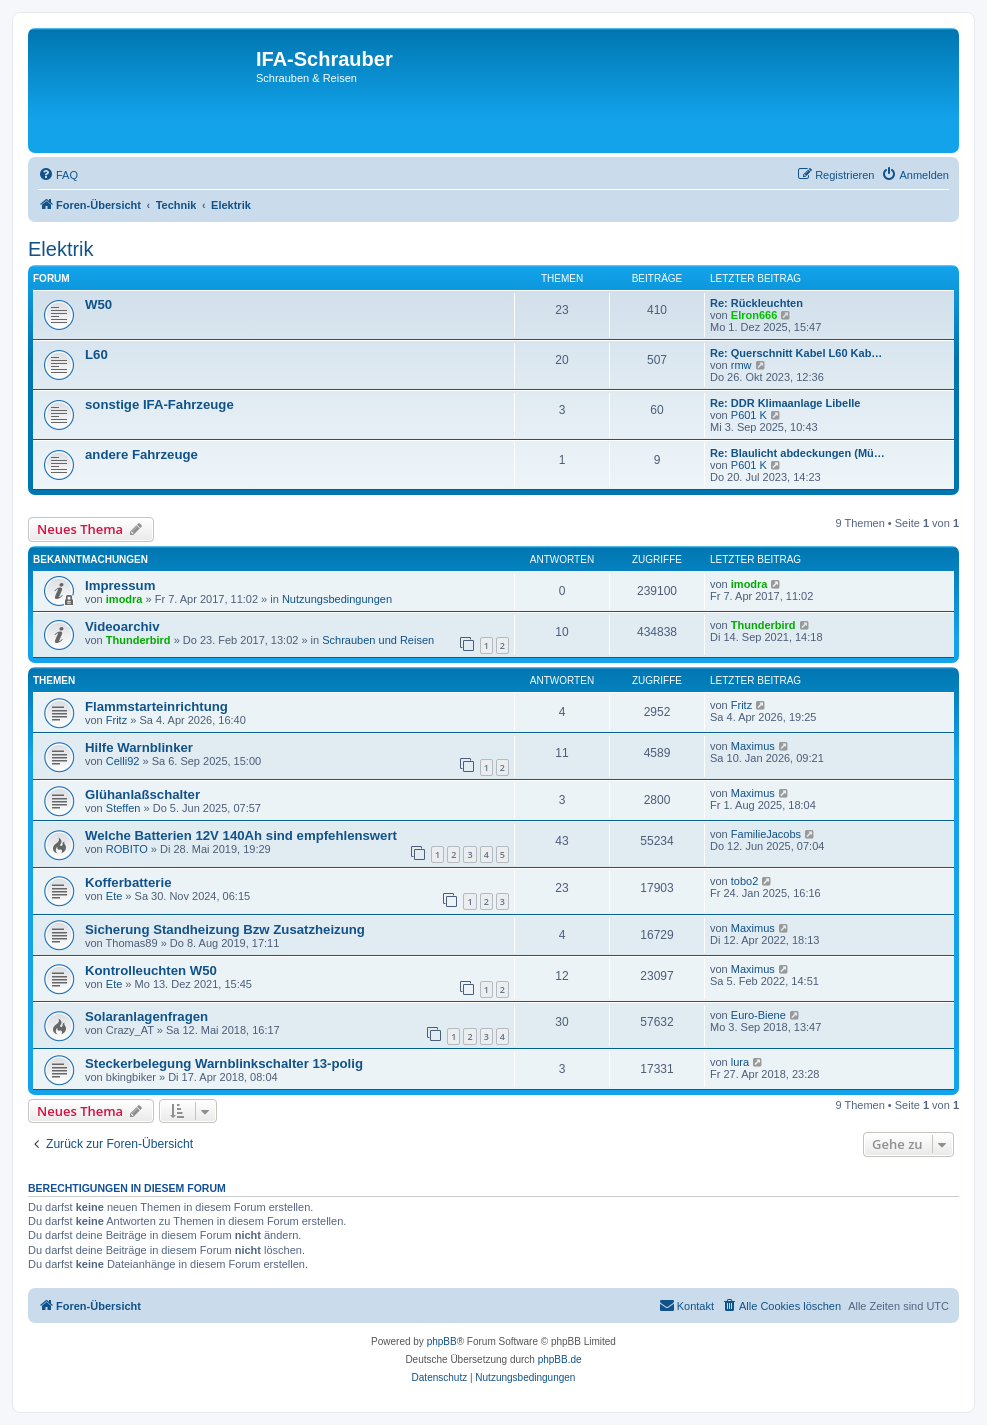  Describe the element at coordinates (156, 706) in the screenshot. I see `Flammstarteinrichtung` at that location.